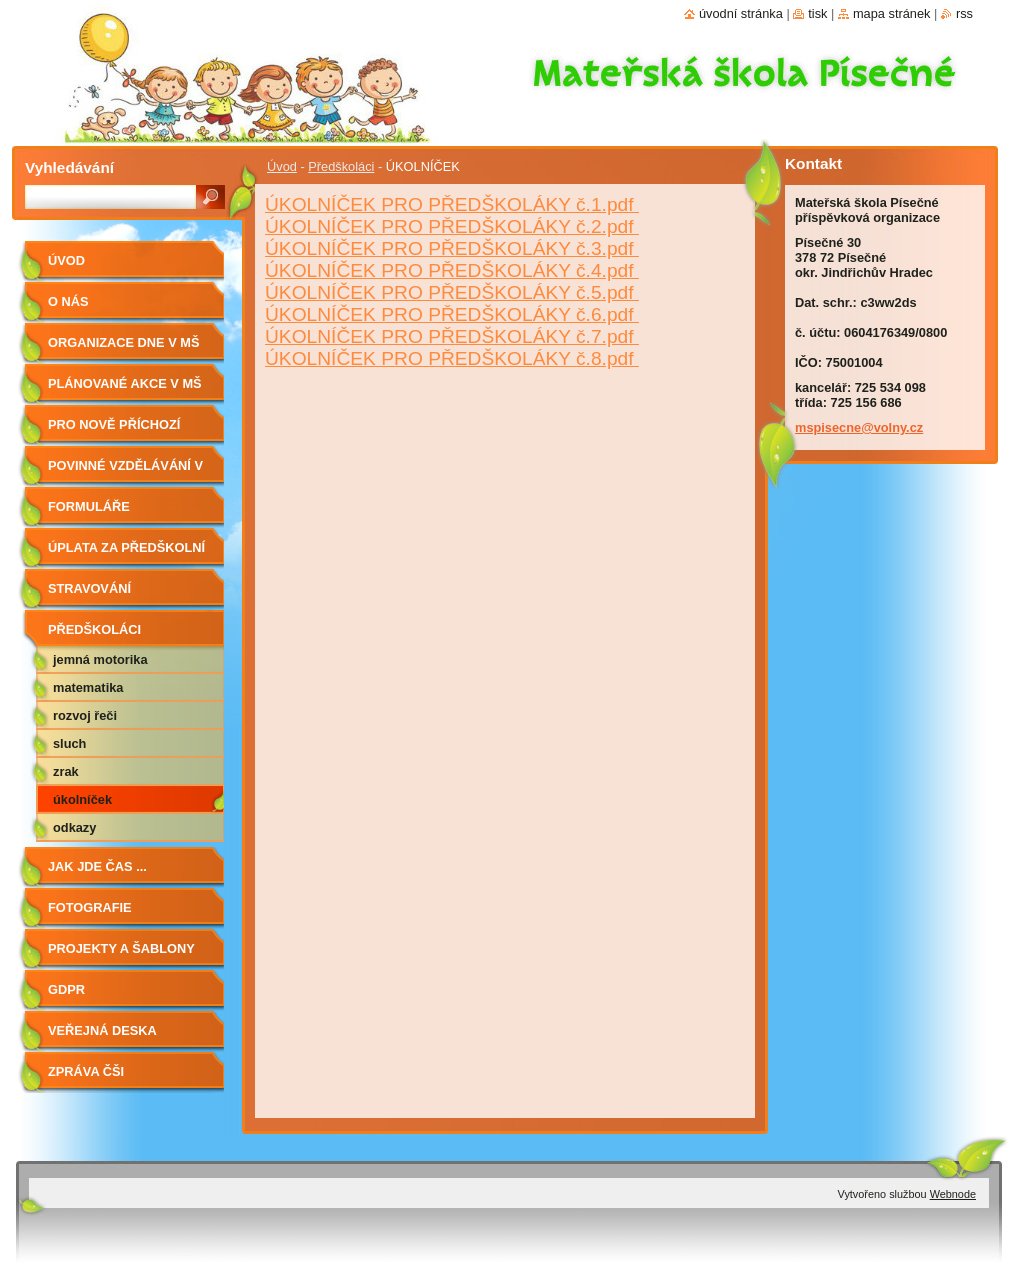 Image resolution: width=1023 pixels, height=1264 pixels. Describe the element at coordinates (66, 989) in the screenshot. I see `GDPR` at that location.